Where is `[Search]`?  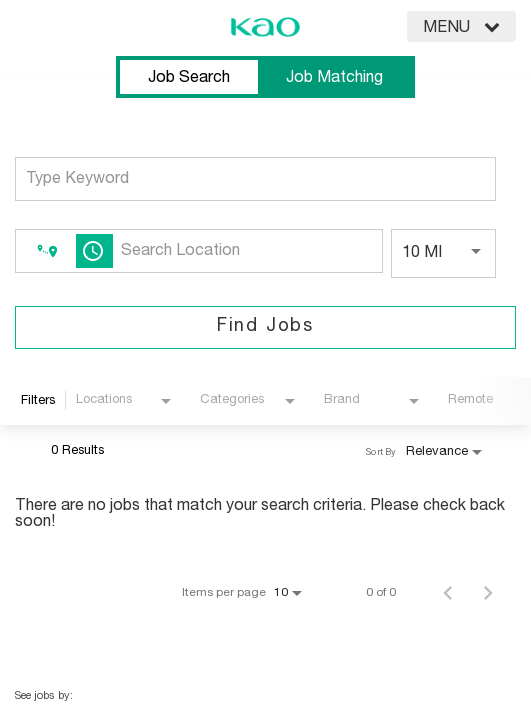 [Search] is located at coordinates (265, 327).